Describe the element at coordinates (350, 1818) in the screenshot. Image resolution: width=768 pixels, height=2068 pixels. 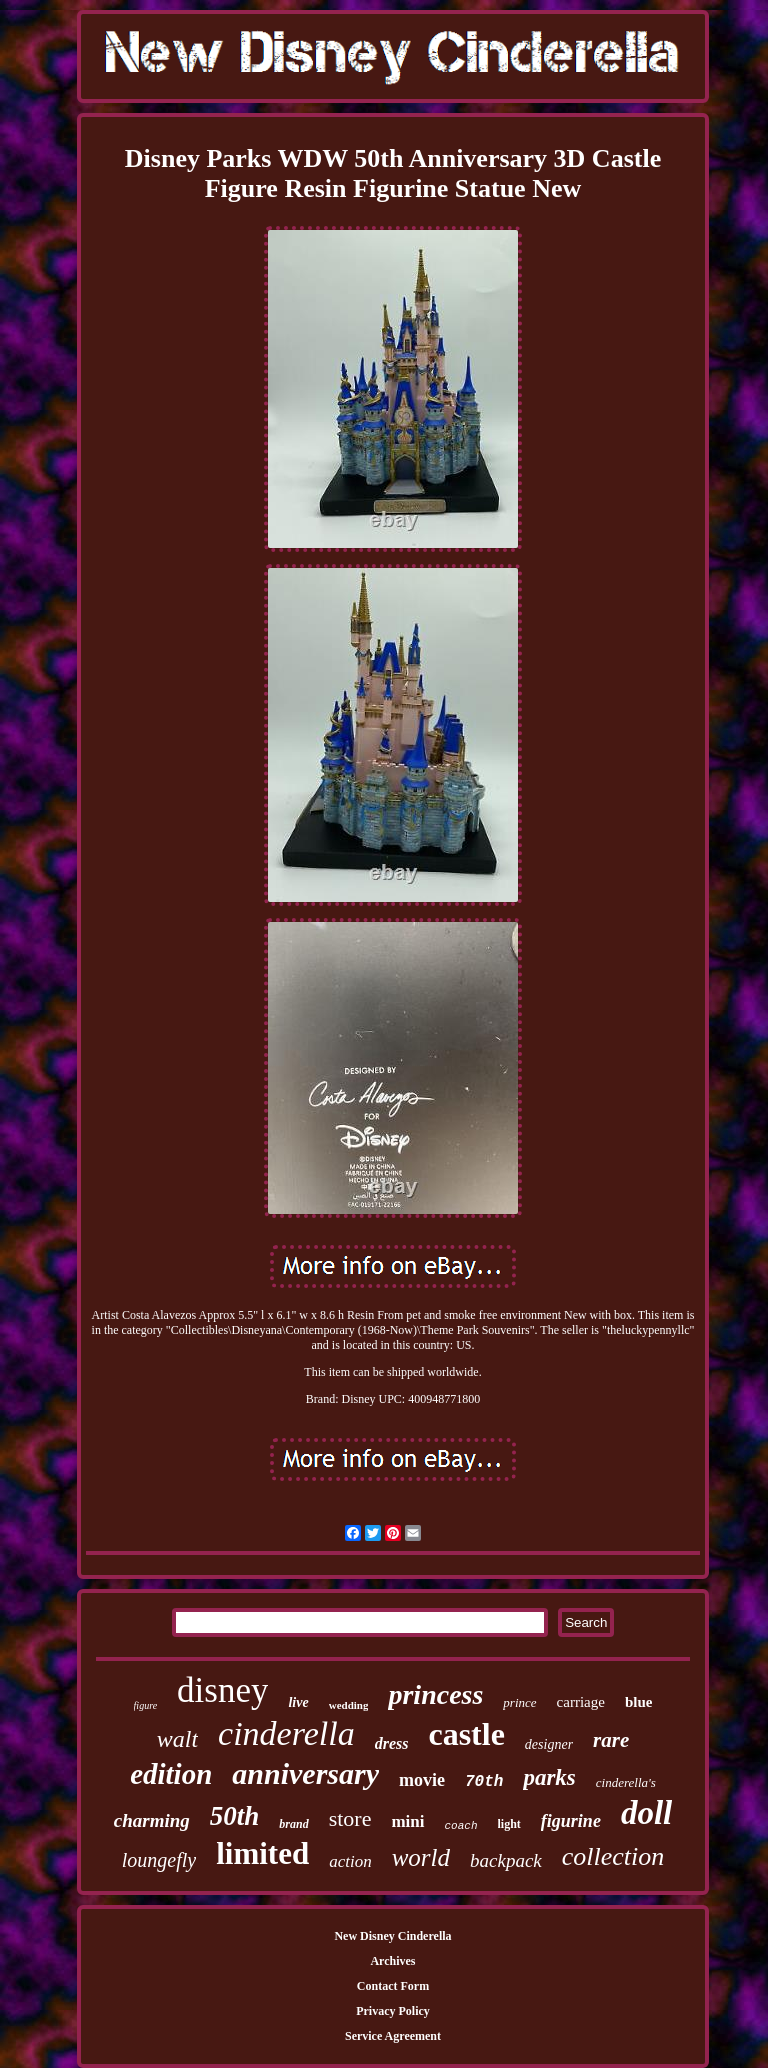
I see `store` at that location.